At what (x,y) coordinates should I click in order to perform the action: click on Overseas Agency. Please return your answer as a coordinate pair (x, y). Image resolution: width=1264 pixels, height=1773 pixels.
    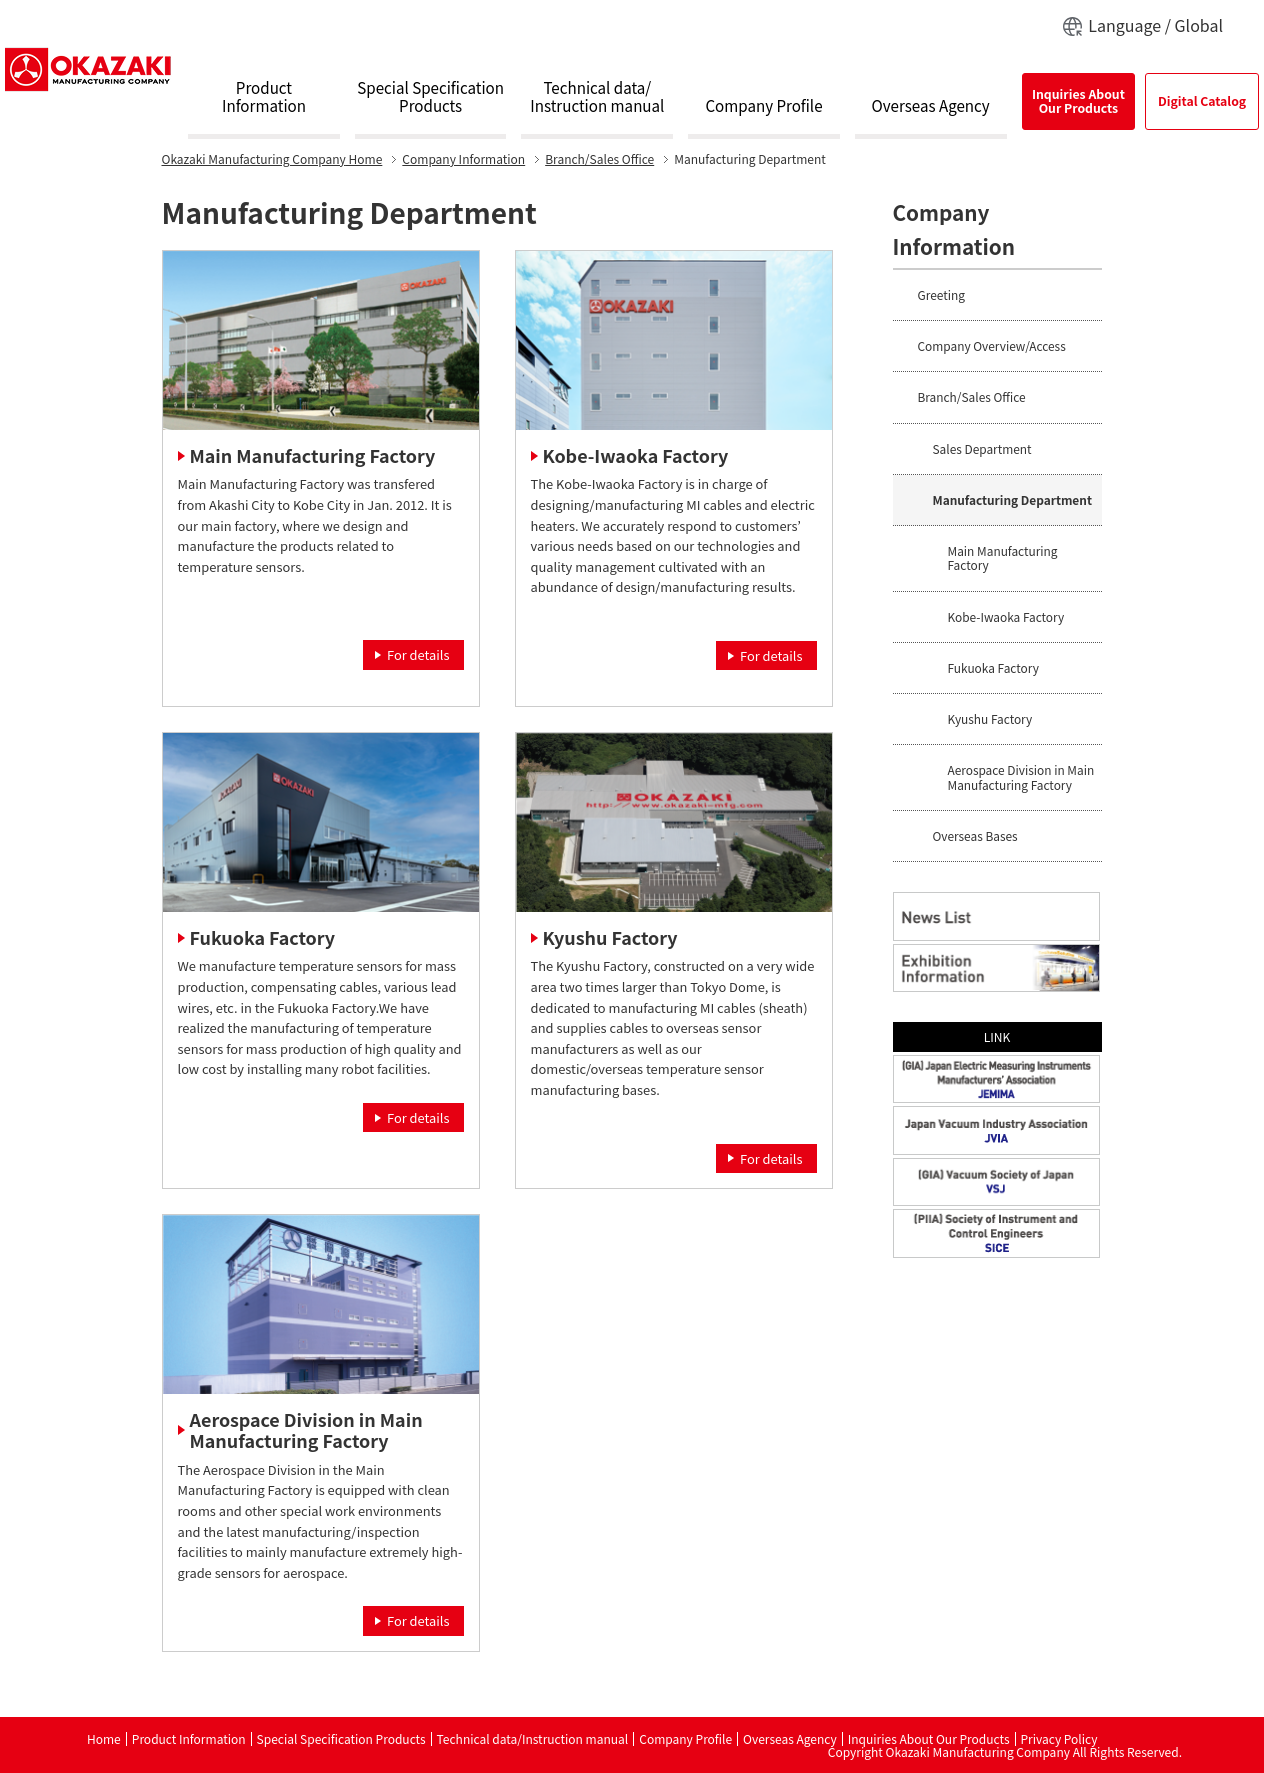
    Looking at the image, I should click on (931, 106).